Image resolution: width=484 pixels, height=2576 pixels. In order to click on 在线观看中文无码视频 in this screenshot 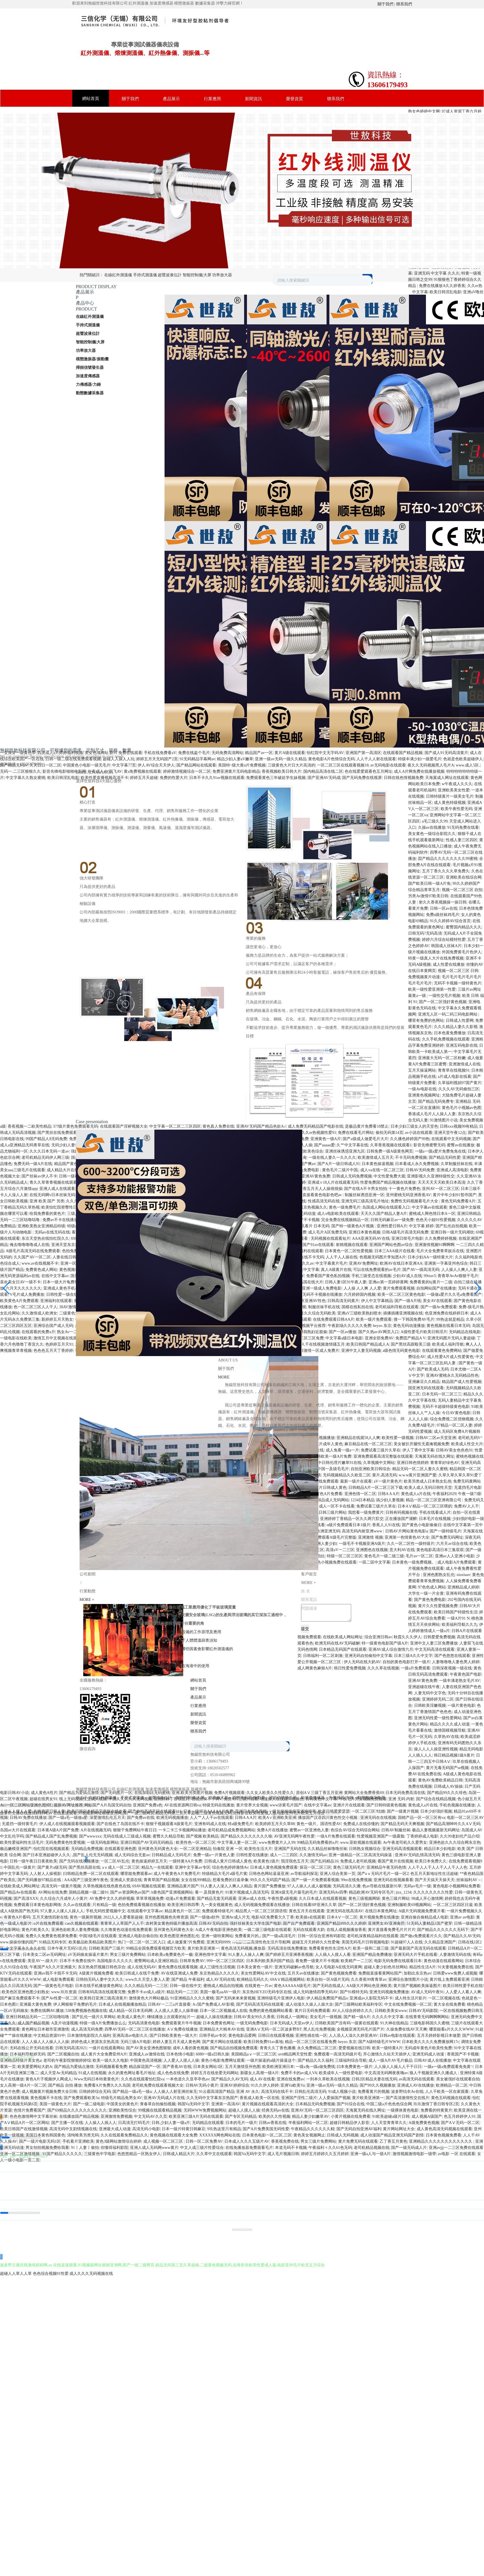, I will do `click(451, 1139)`.